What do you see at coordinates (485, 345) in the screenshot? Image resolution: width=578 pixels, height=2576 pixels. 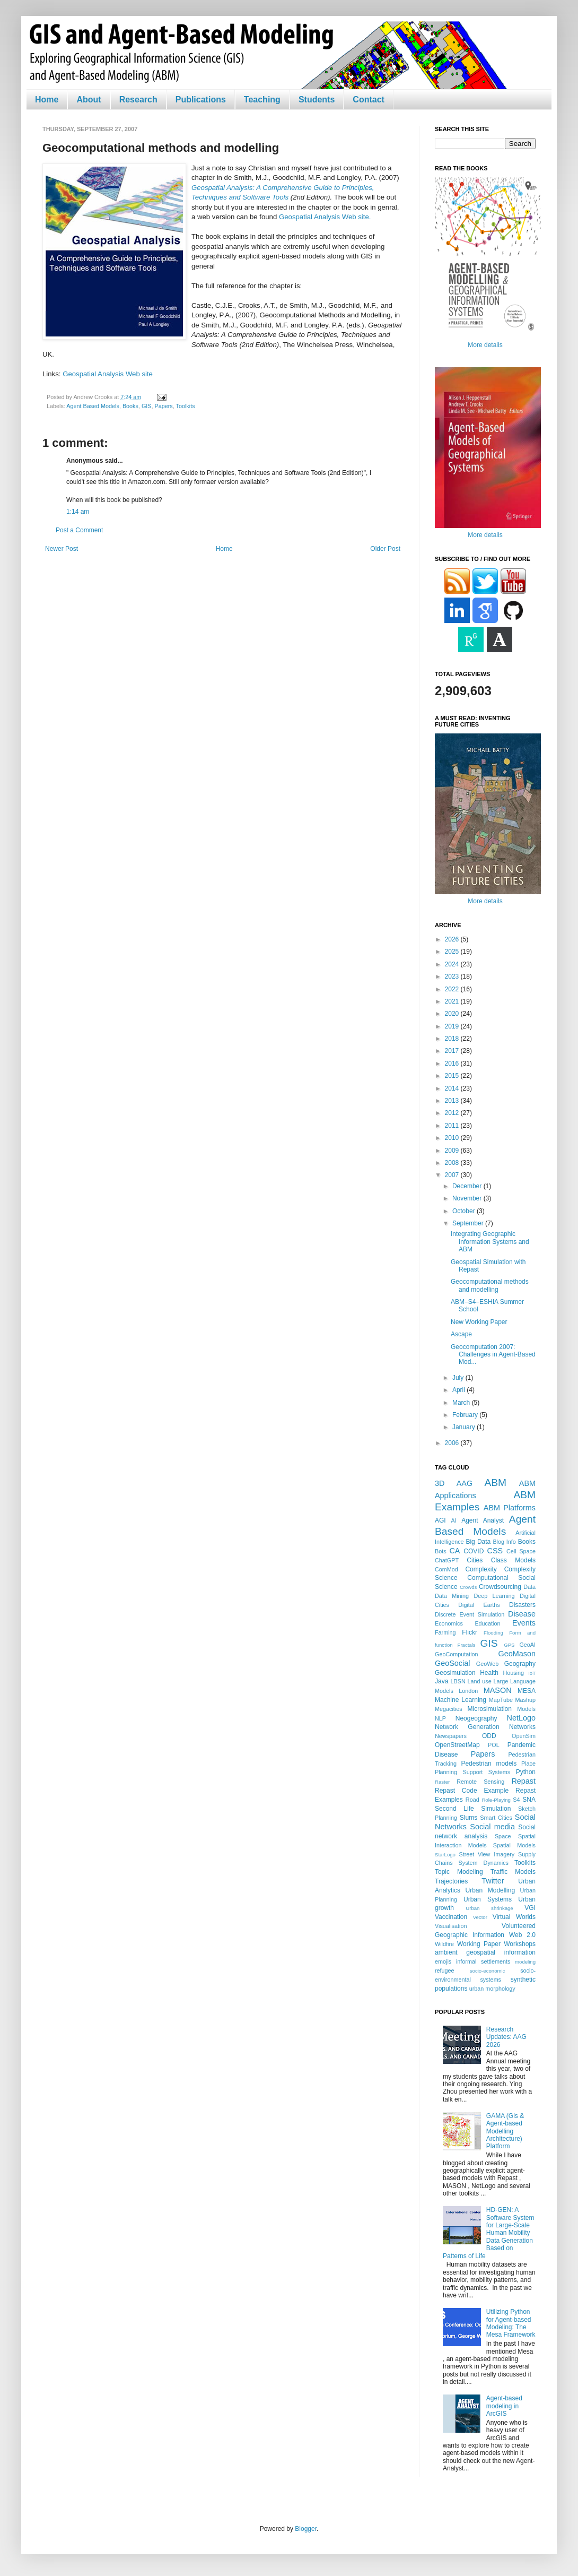 I see `More details` at bounding box center [485, 345].